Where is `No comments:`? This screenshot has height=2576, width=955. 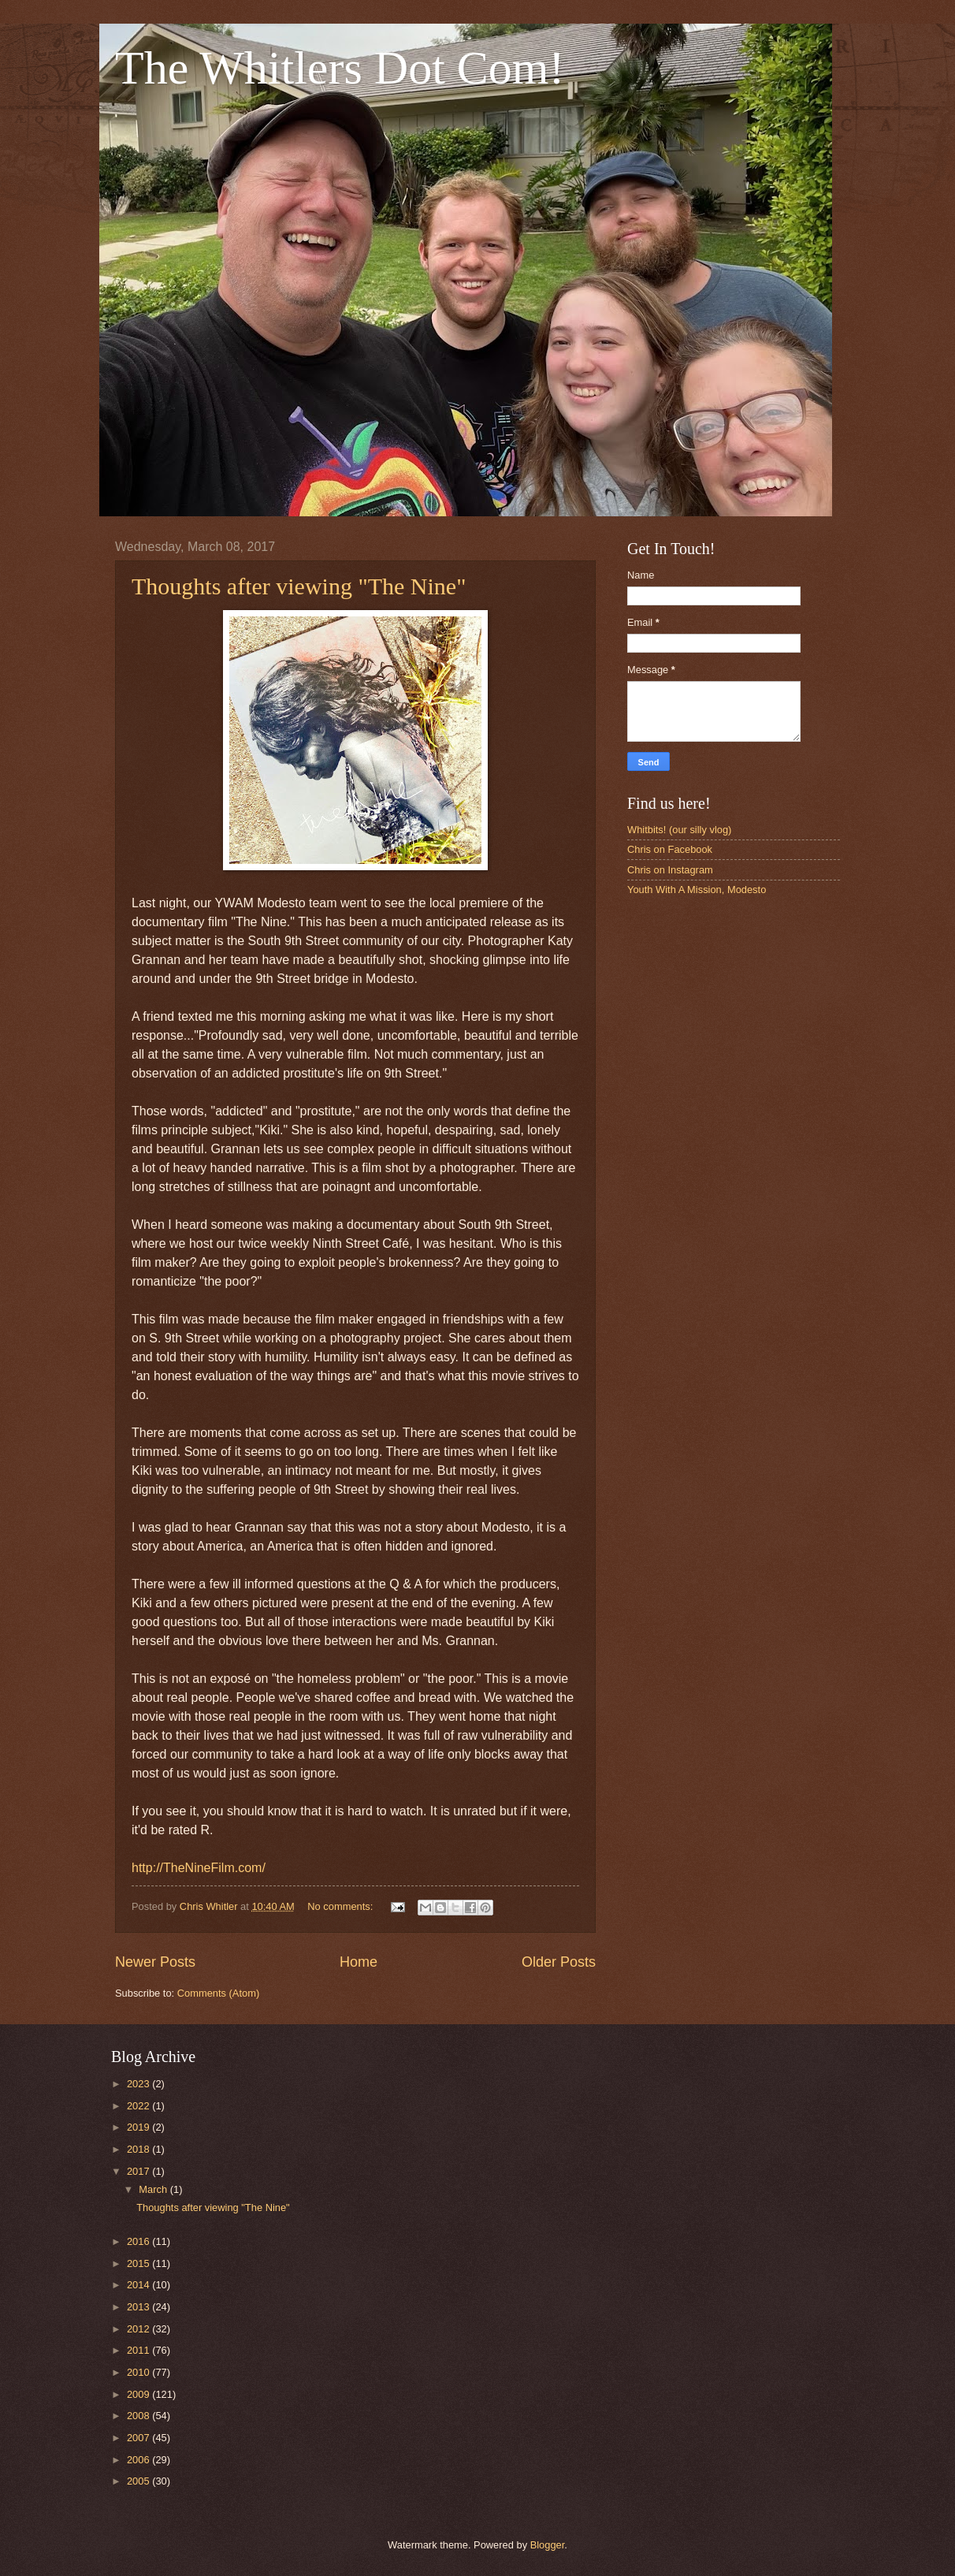 No comments: is located at coordinates (341, 1906).